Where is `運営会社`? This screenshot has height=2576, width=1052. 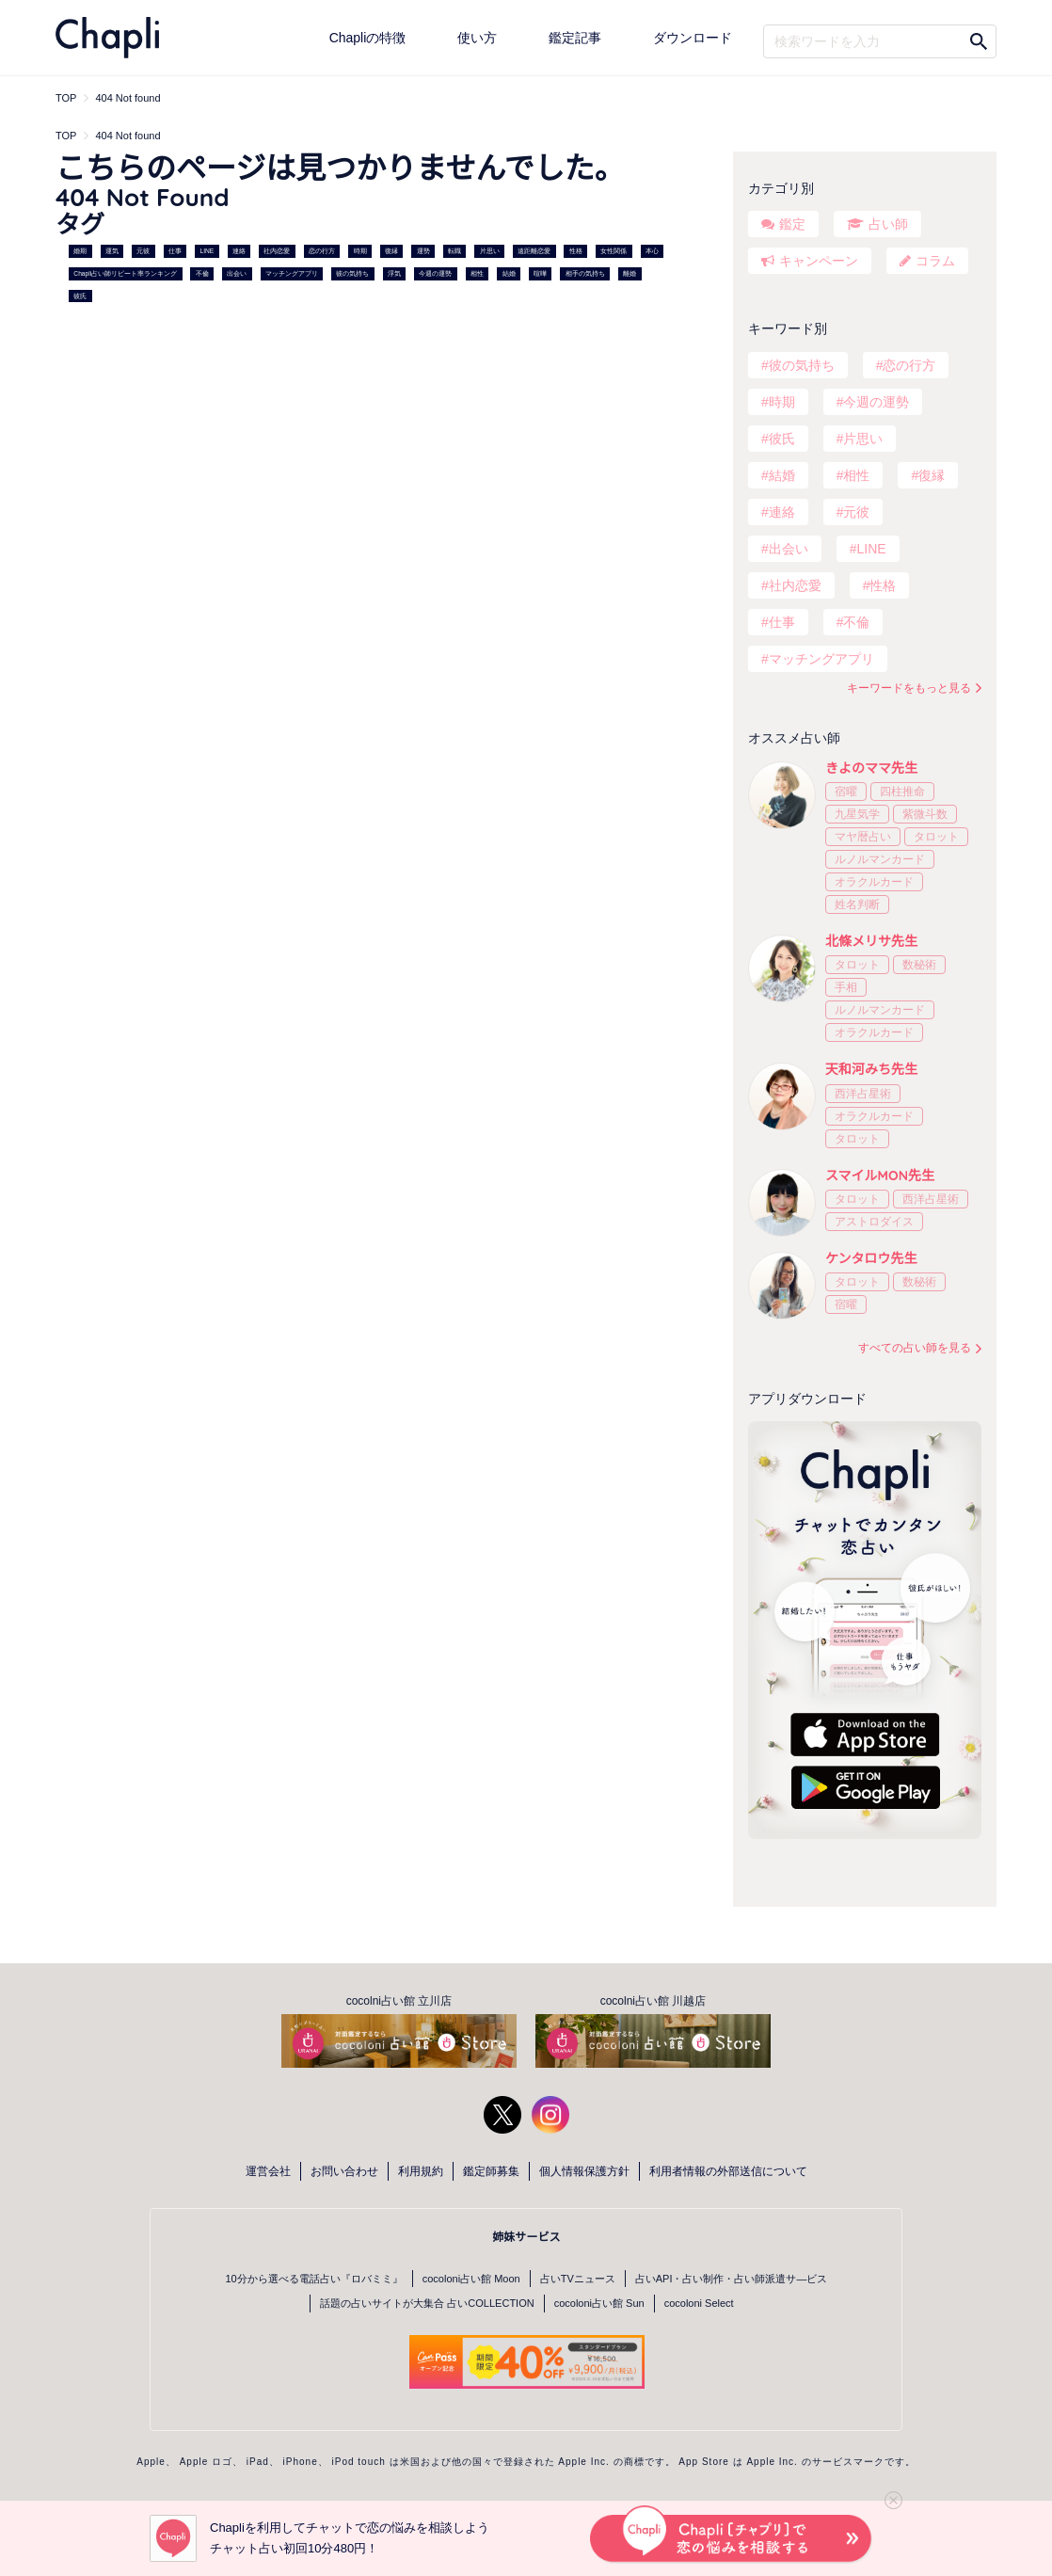
運営会社 is located at coordinates (268, 2171).